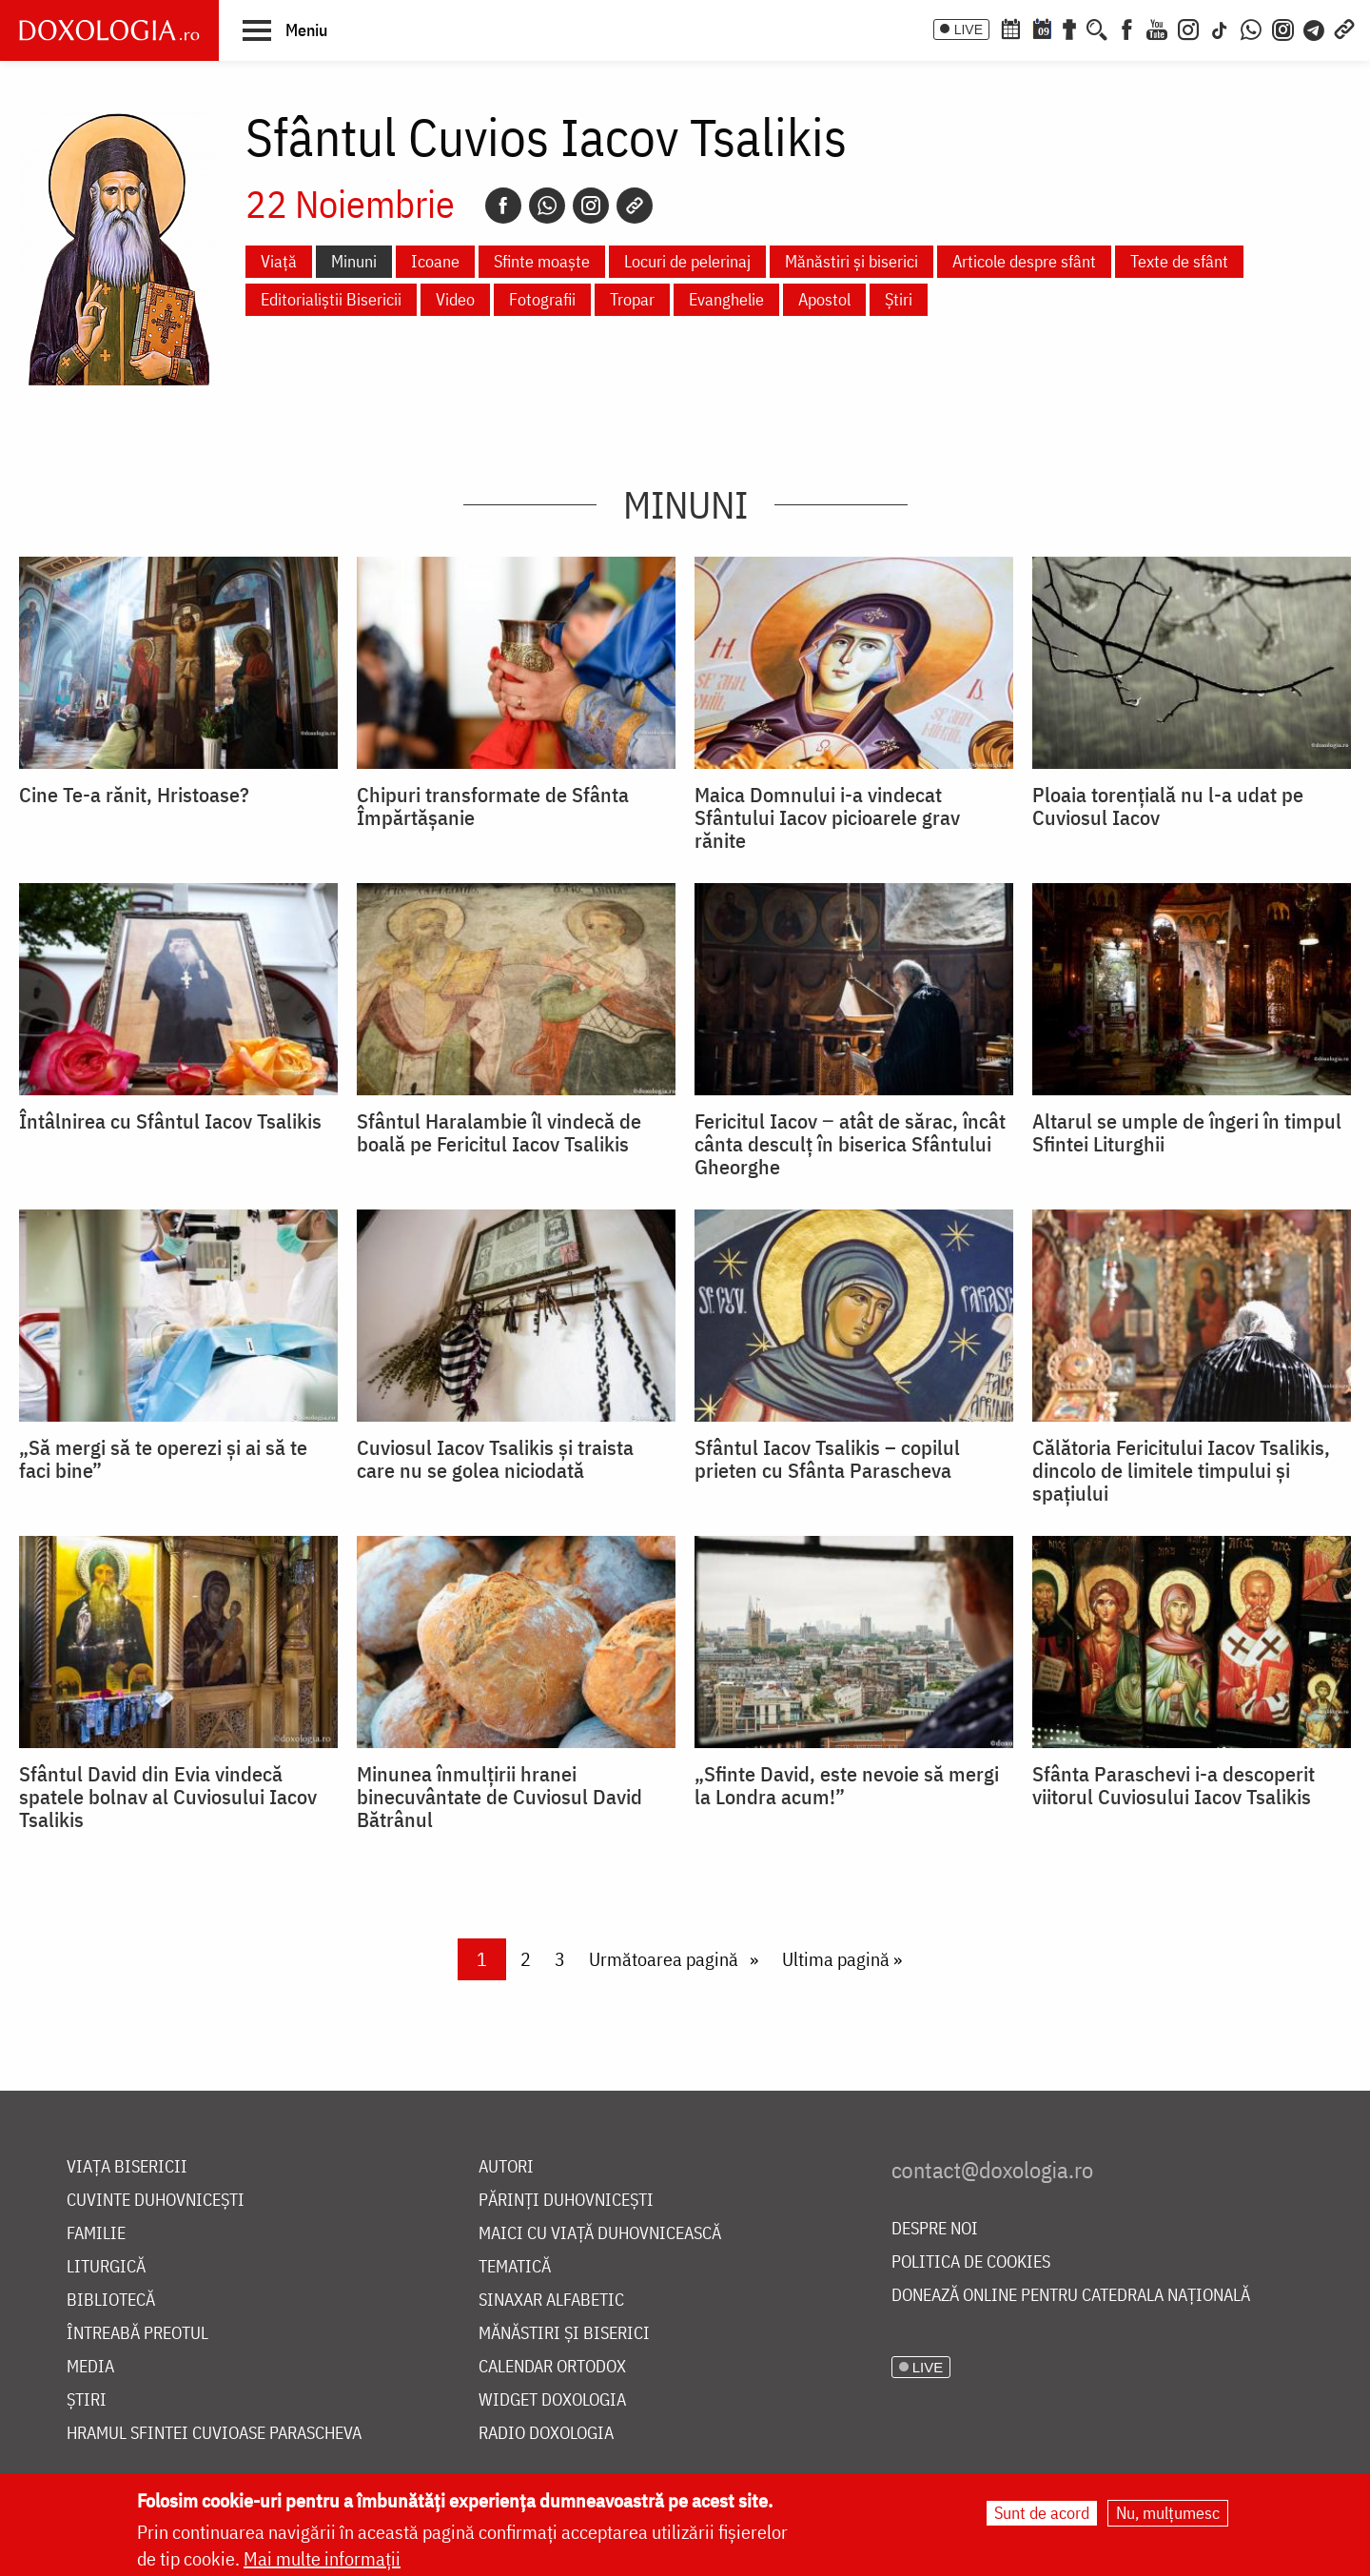 The height and width of the screenshot is (2576, 1370). What do you see at coordinates (566, 2201) in the screenshot?
I see `Părinți duhovnicești` at bounding box center [566, 2201].